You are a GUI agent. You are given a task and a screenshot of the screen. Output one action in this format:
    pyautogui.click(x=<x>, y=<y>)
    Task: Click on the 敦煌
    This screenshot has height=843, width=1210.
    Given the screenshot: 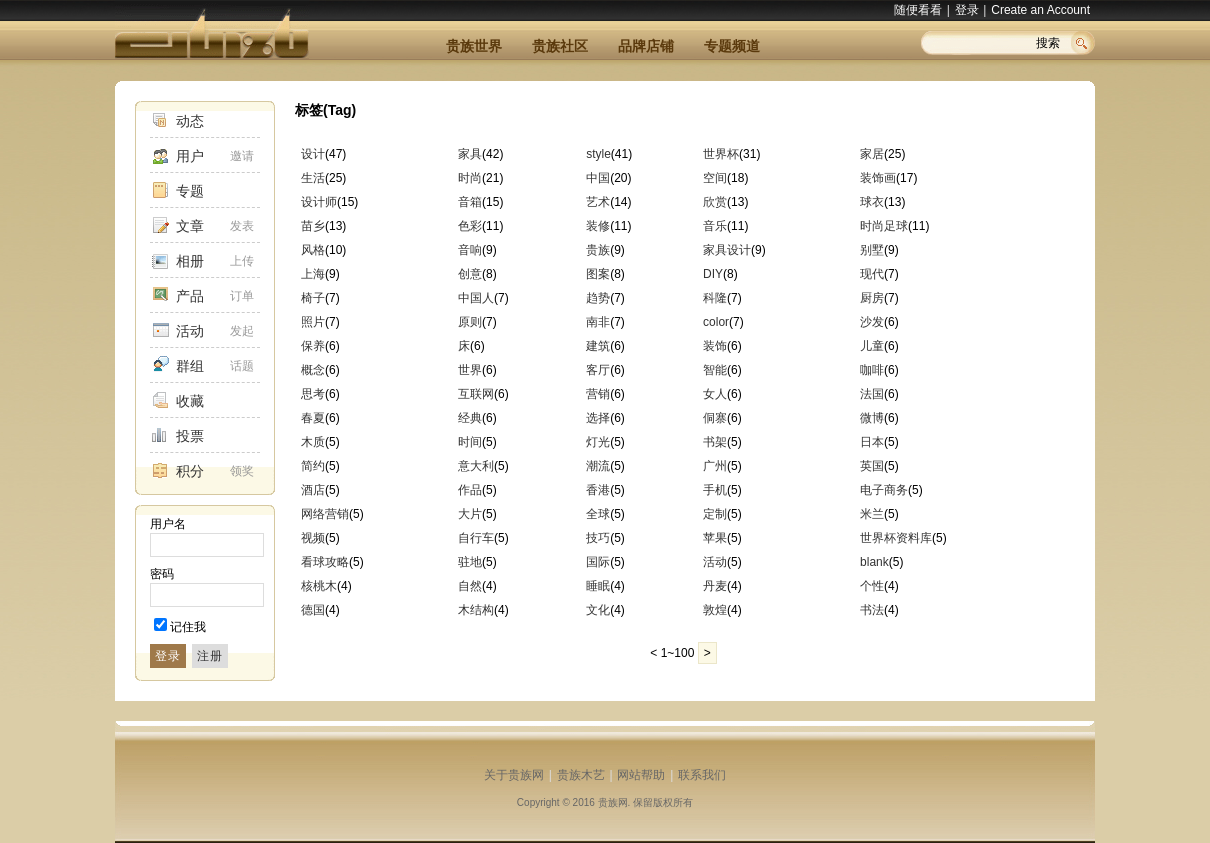 What is the action you would take?
    pyautogui.click(x=715, y=610)
    